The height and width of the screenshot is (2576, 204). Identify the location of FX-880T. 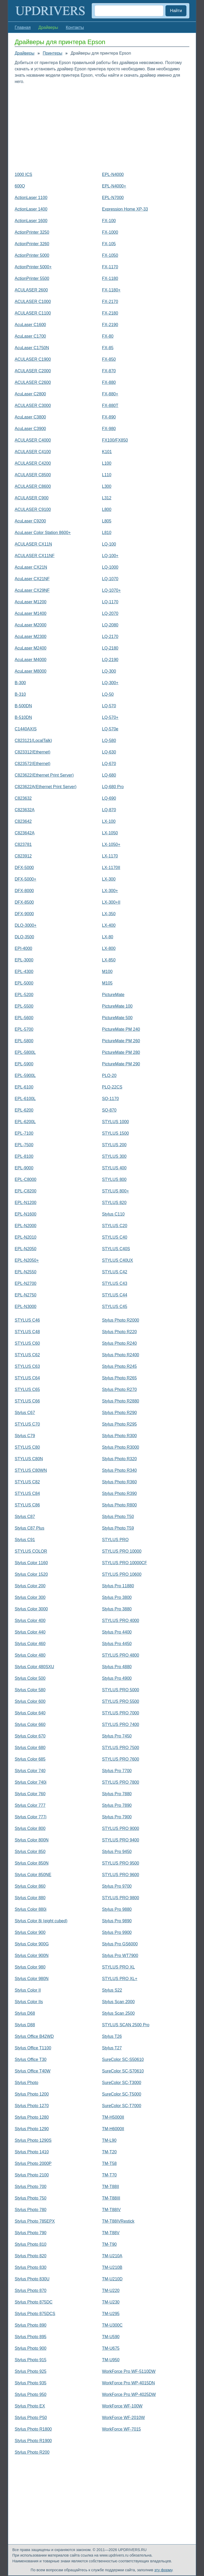
(110, 405).